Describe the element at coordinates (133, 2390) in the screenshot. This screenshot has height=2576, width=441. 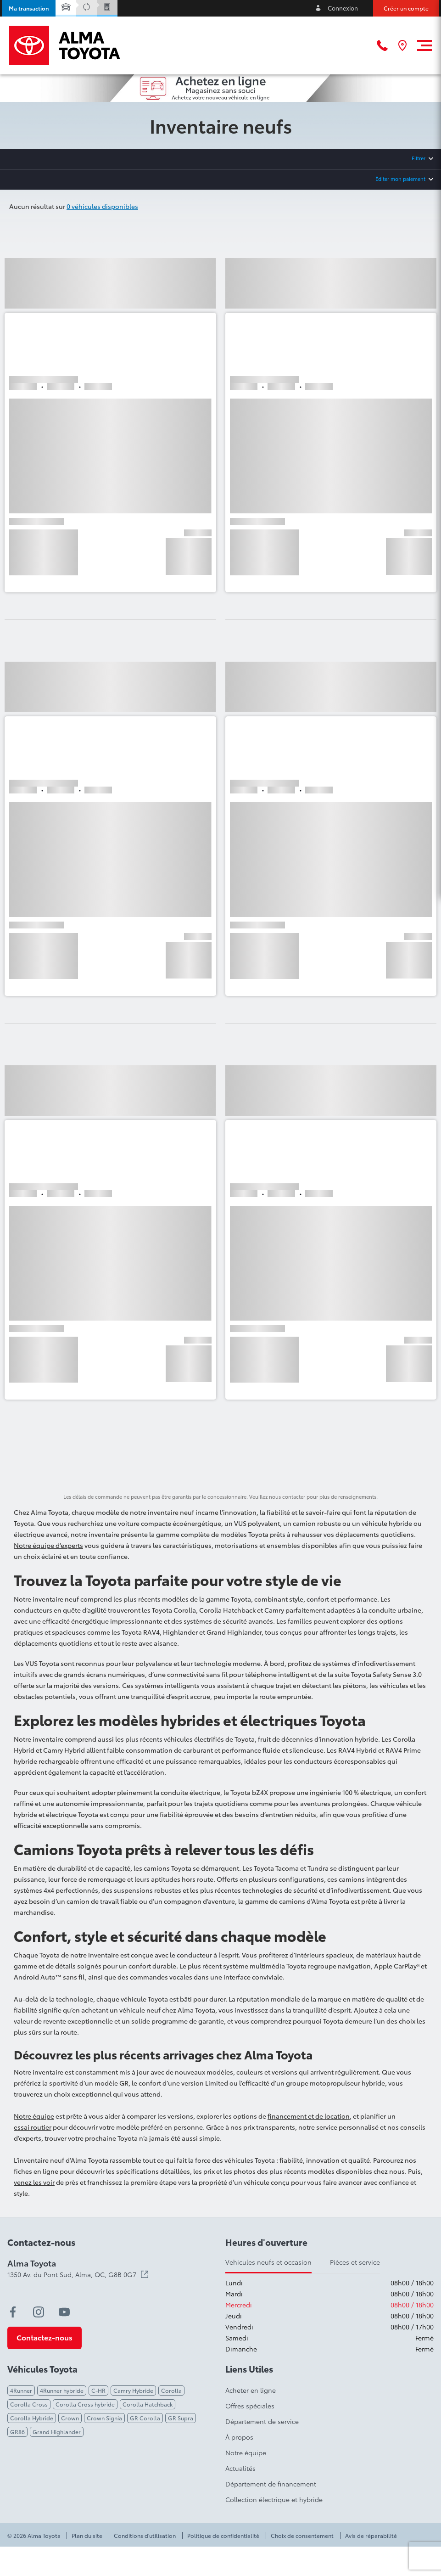
I see `Camry Hybride` at that location.